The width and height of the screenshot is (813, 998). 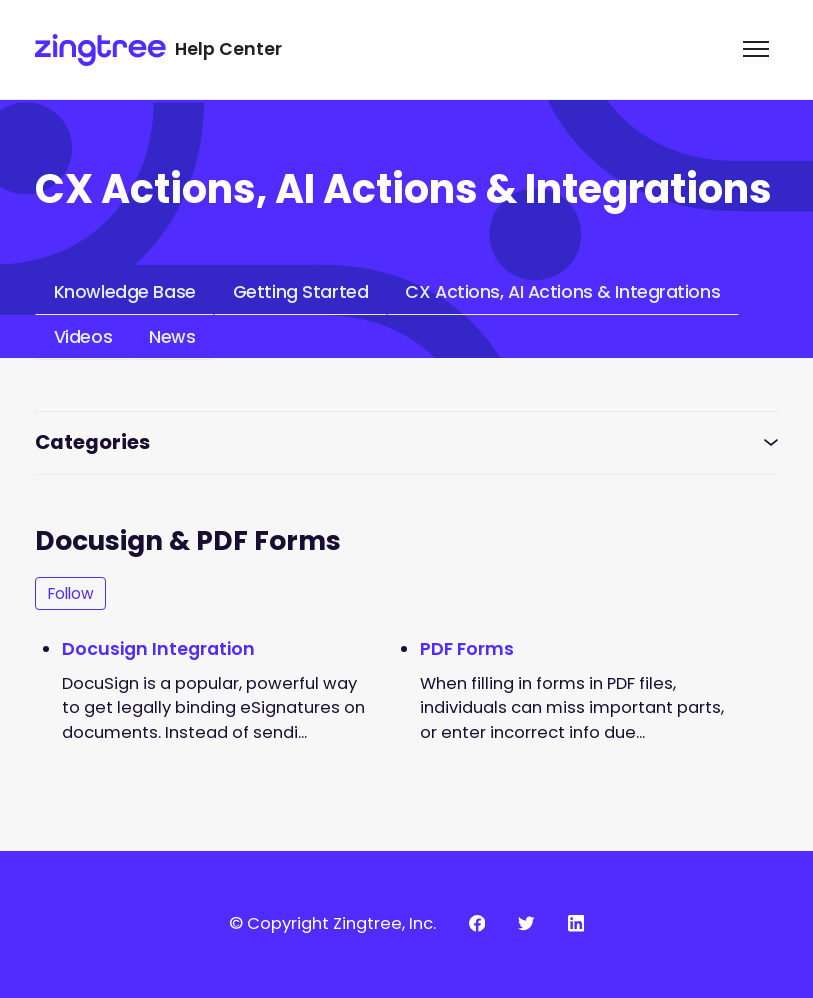 What do you see at coordinates (71, 593) in the screenshot?
I see `Follow [Follow Section]` at bounding box center [71, 593].